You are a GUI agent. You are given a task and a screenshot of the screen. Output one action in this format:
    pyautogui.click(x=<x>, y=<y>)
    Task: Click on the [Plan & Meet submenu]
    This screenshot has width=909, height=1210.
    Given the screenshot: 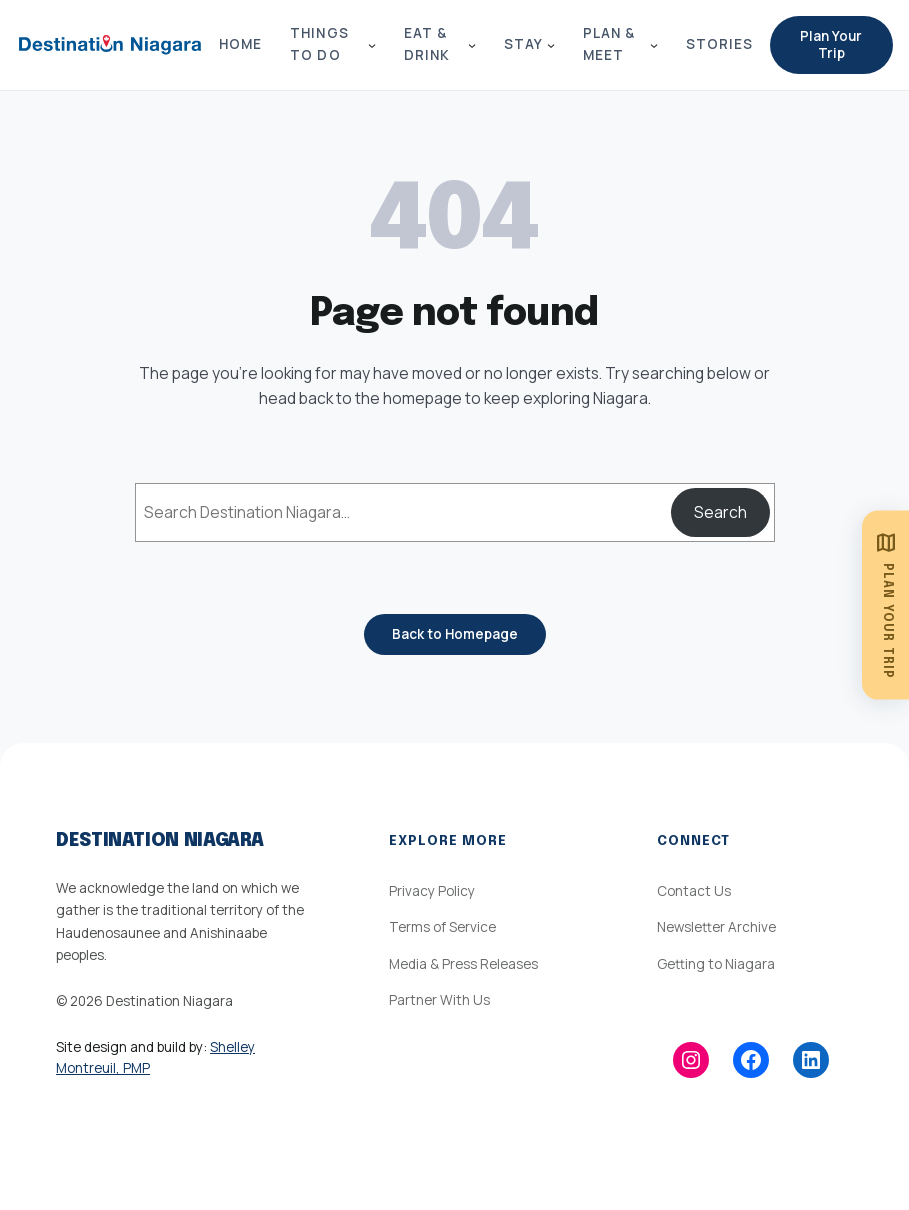 What is the action you would take?
    pyautogui.click(x=654, y=45)
    